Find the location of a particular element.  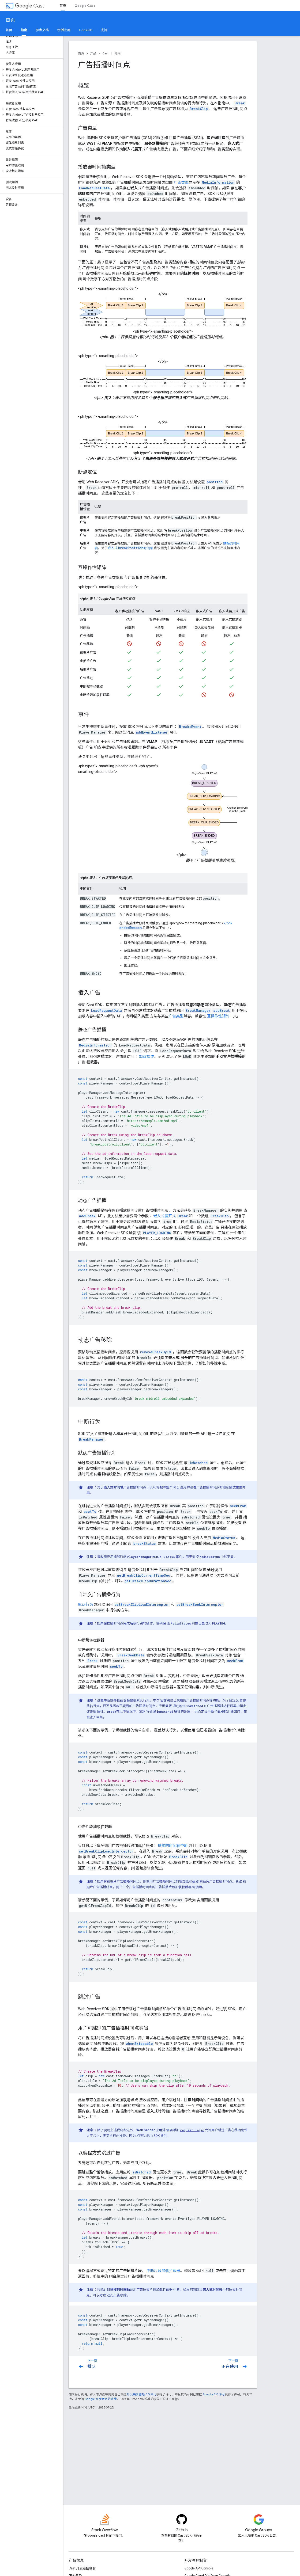

参考文档 is located at coordinates (42, 30).